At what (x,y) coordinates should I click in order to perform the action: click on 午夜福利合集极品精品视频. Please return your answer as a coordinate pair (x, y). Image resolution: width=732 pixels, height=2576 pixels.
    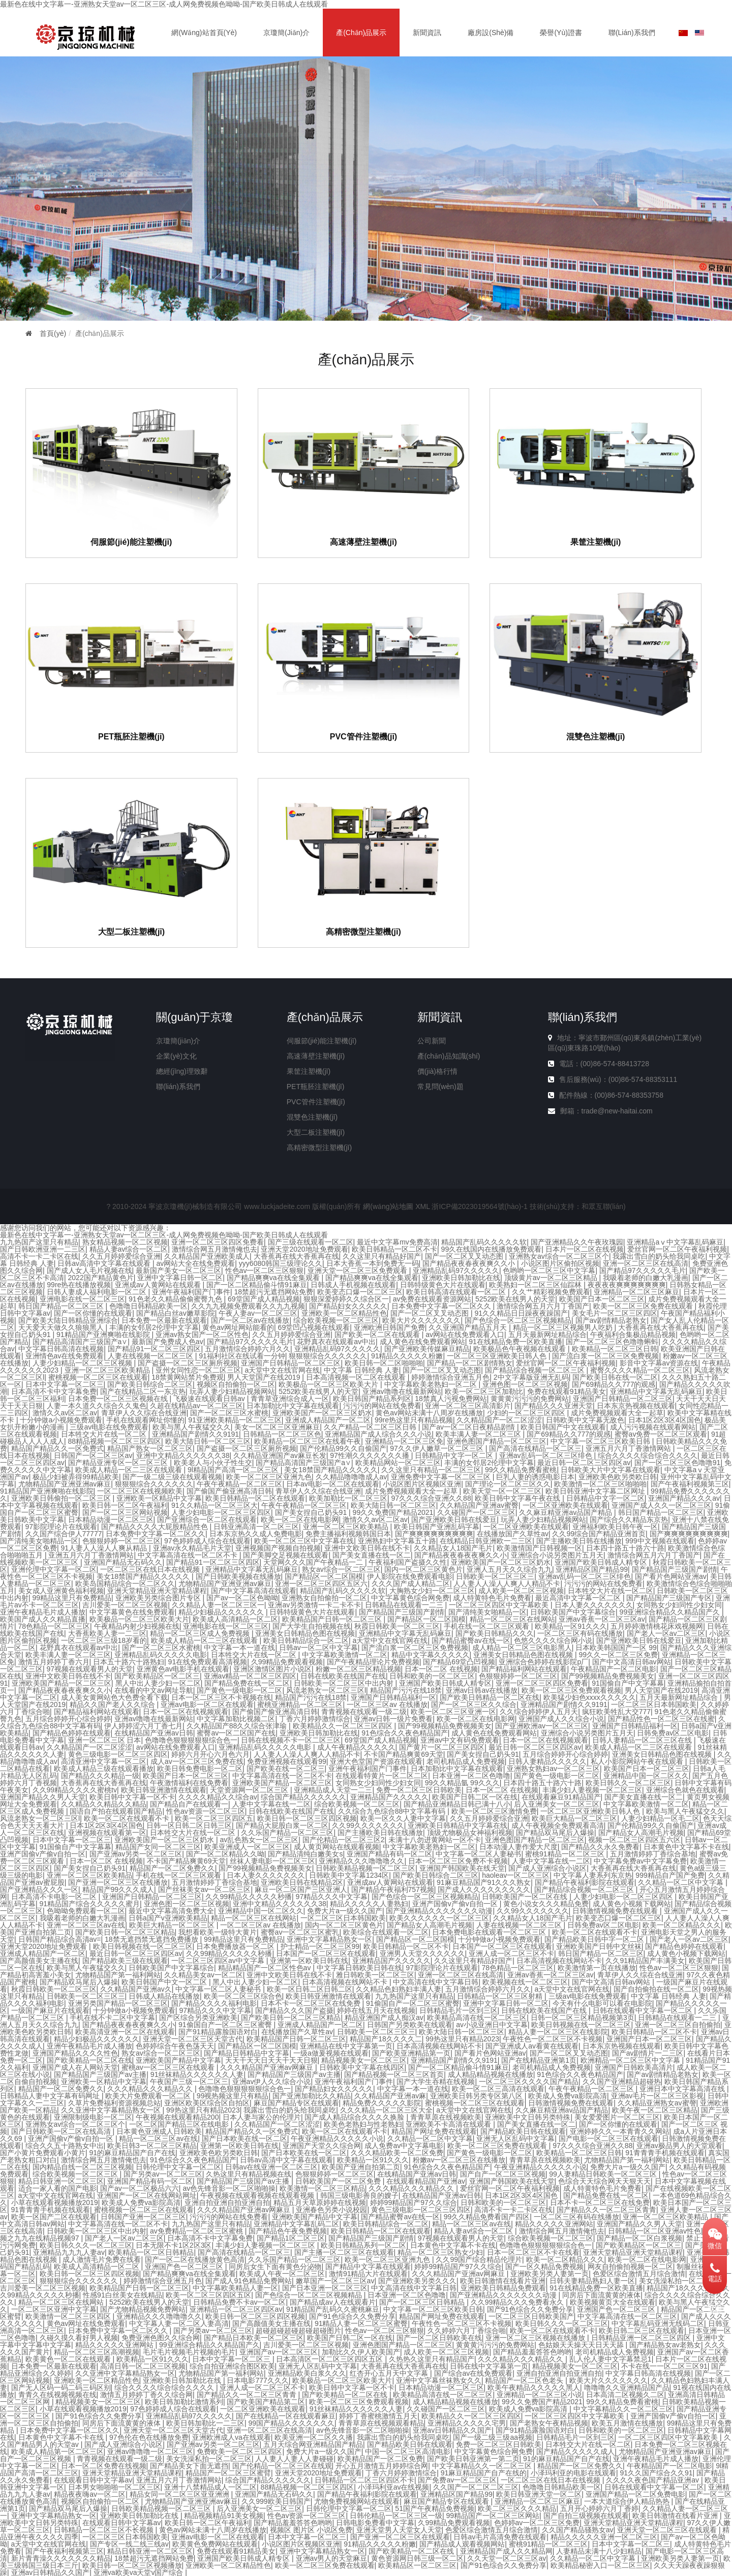
    Looking at the image, I should click on (633, 1334).